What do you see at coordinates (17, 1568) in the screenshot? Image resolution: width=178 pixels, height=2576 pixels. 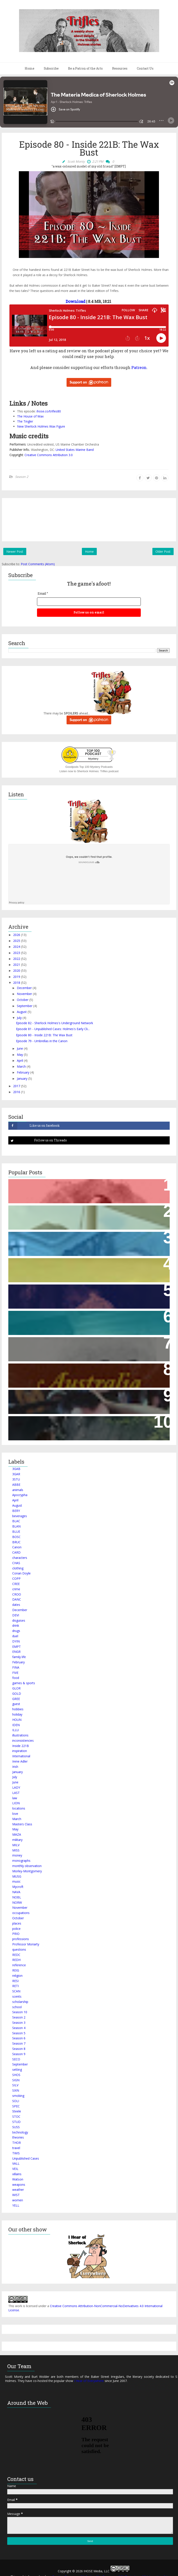 I see `clothing` at bounding box center [17, 1568].